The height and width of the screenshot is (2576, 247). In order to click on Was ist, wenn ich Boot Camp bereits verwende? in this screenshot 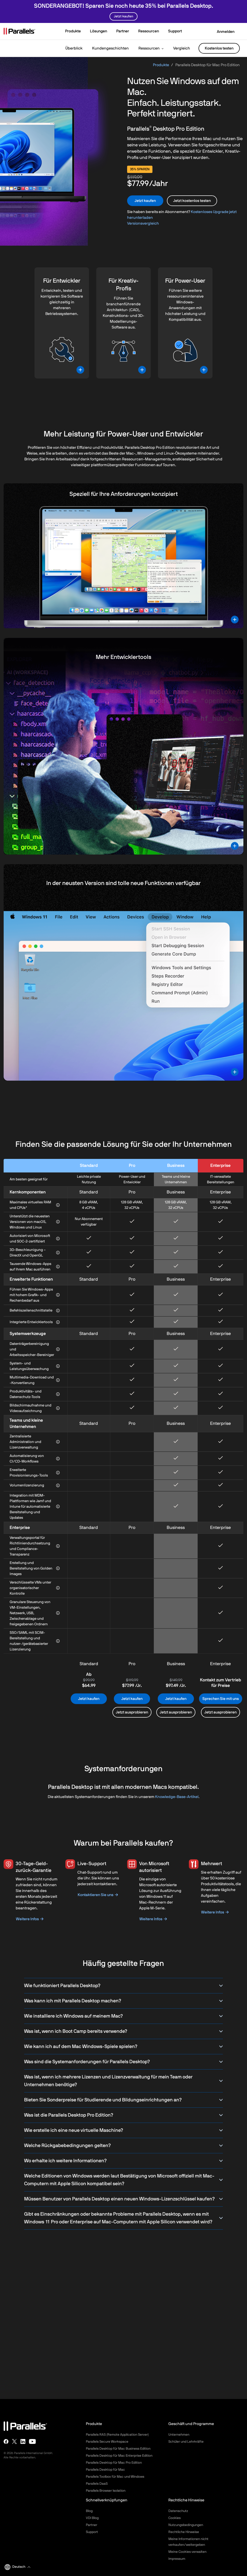, I will do `click(123, 2031)`.